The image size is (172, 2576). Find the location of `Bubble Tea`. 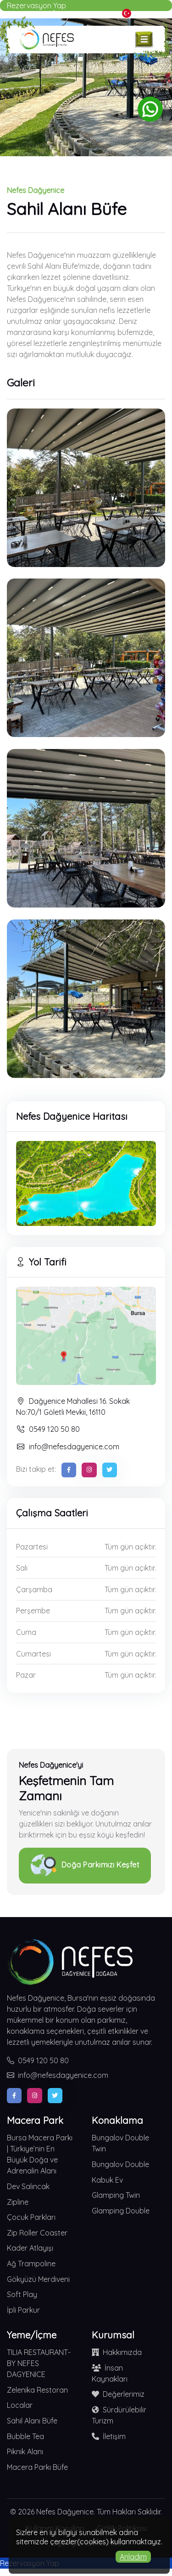

Bubble Tea is located at coordinates (25, 2436).